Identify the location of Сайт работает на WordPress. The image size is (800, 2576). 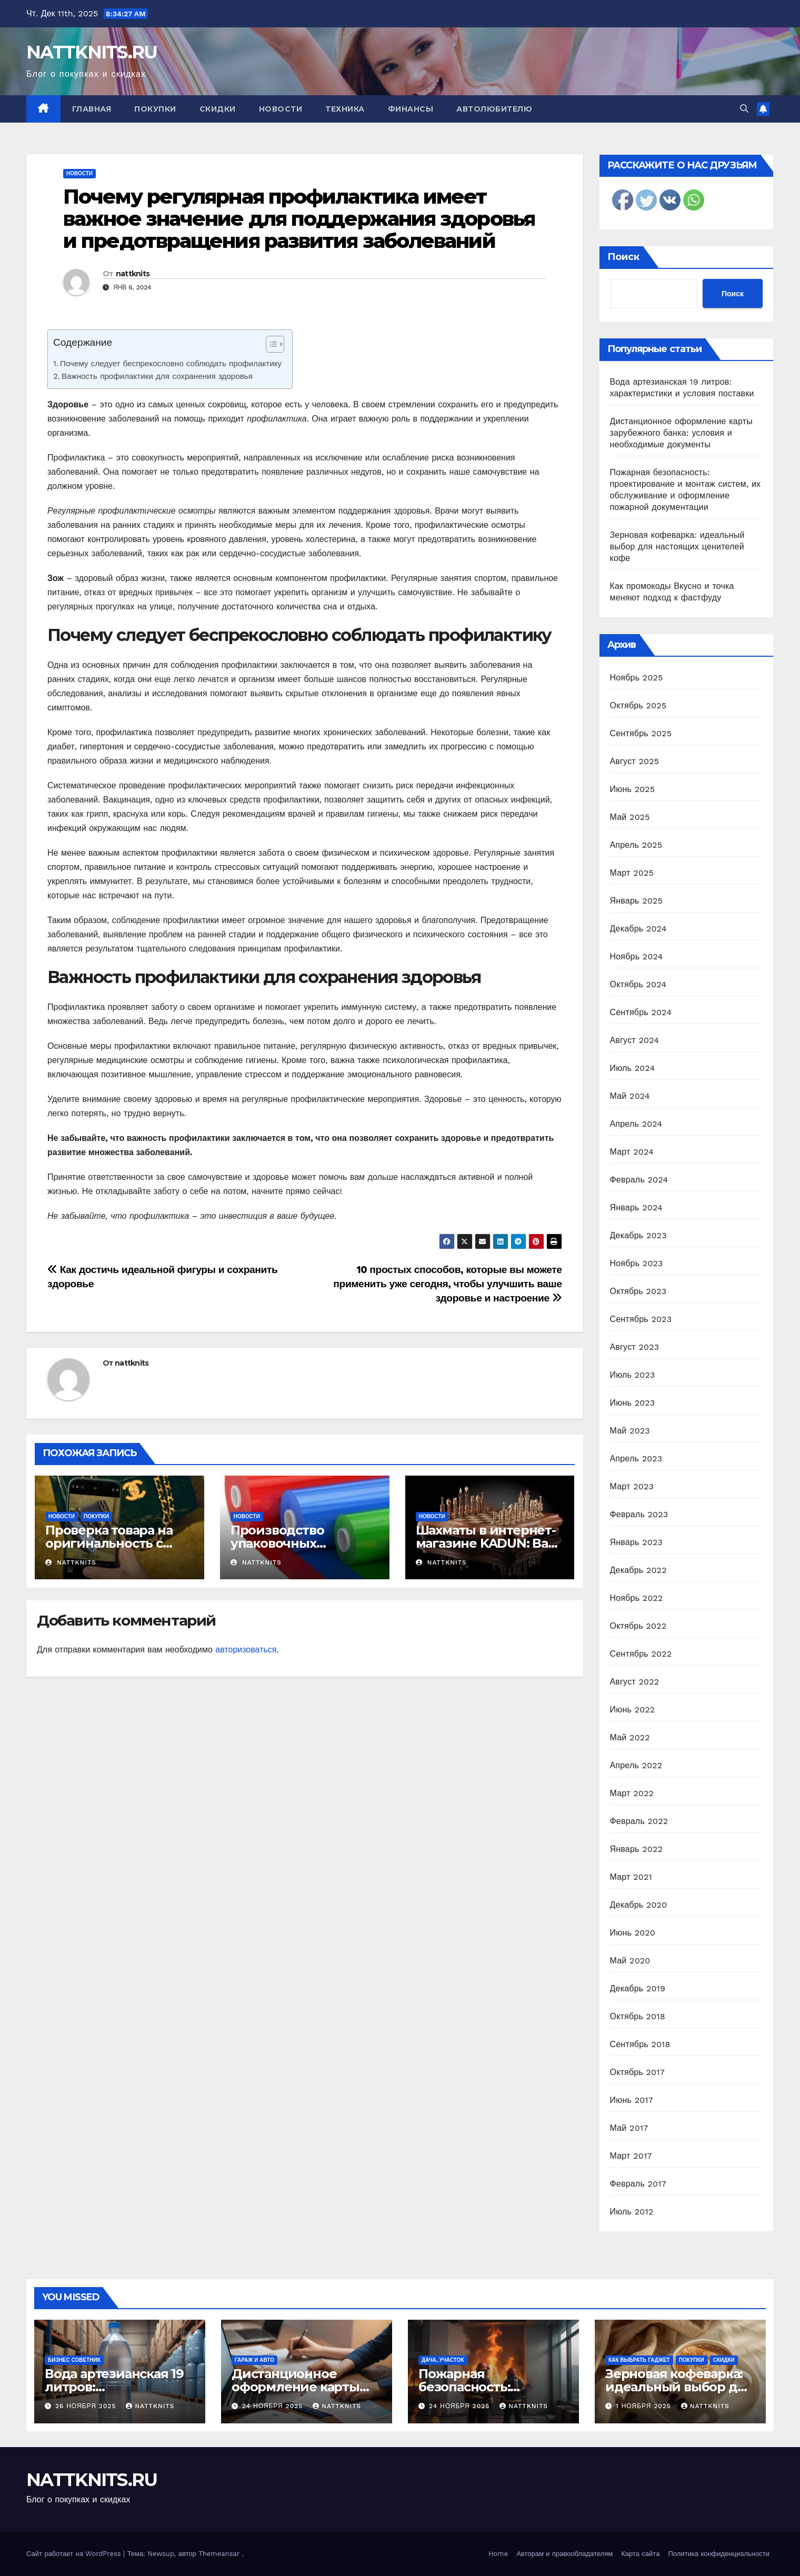
(74, 2554).